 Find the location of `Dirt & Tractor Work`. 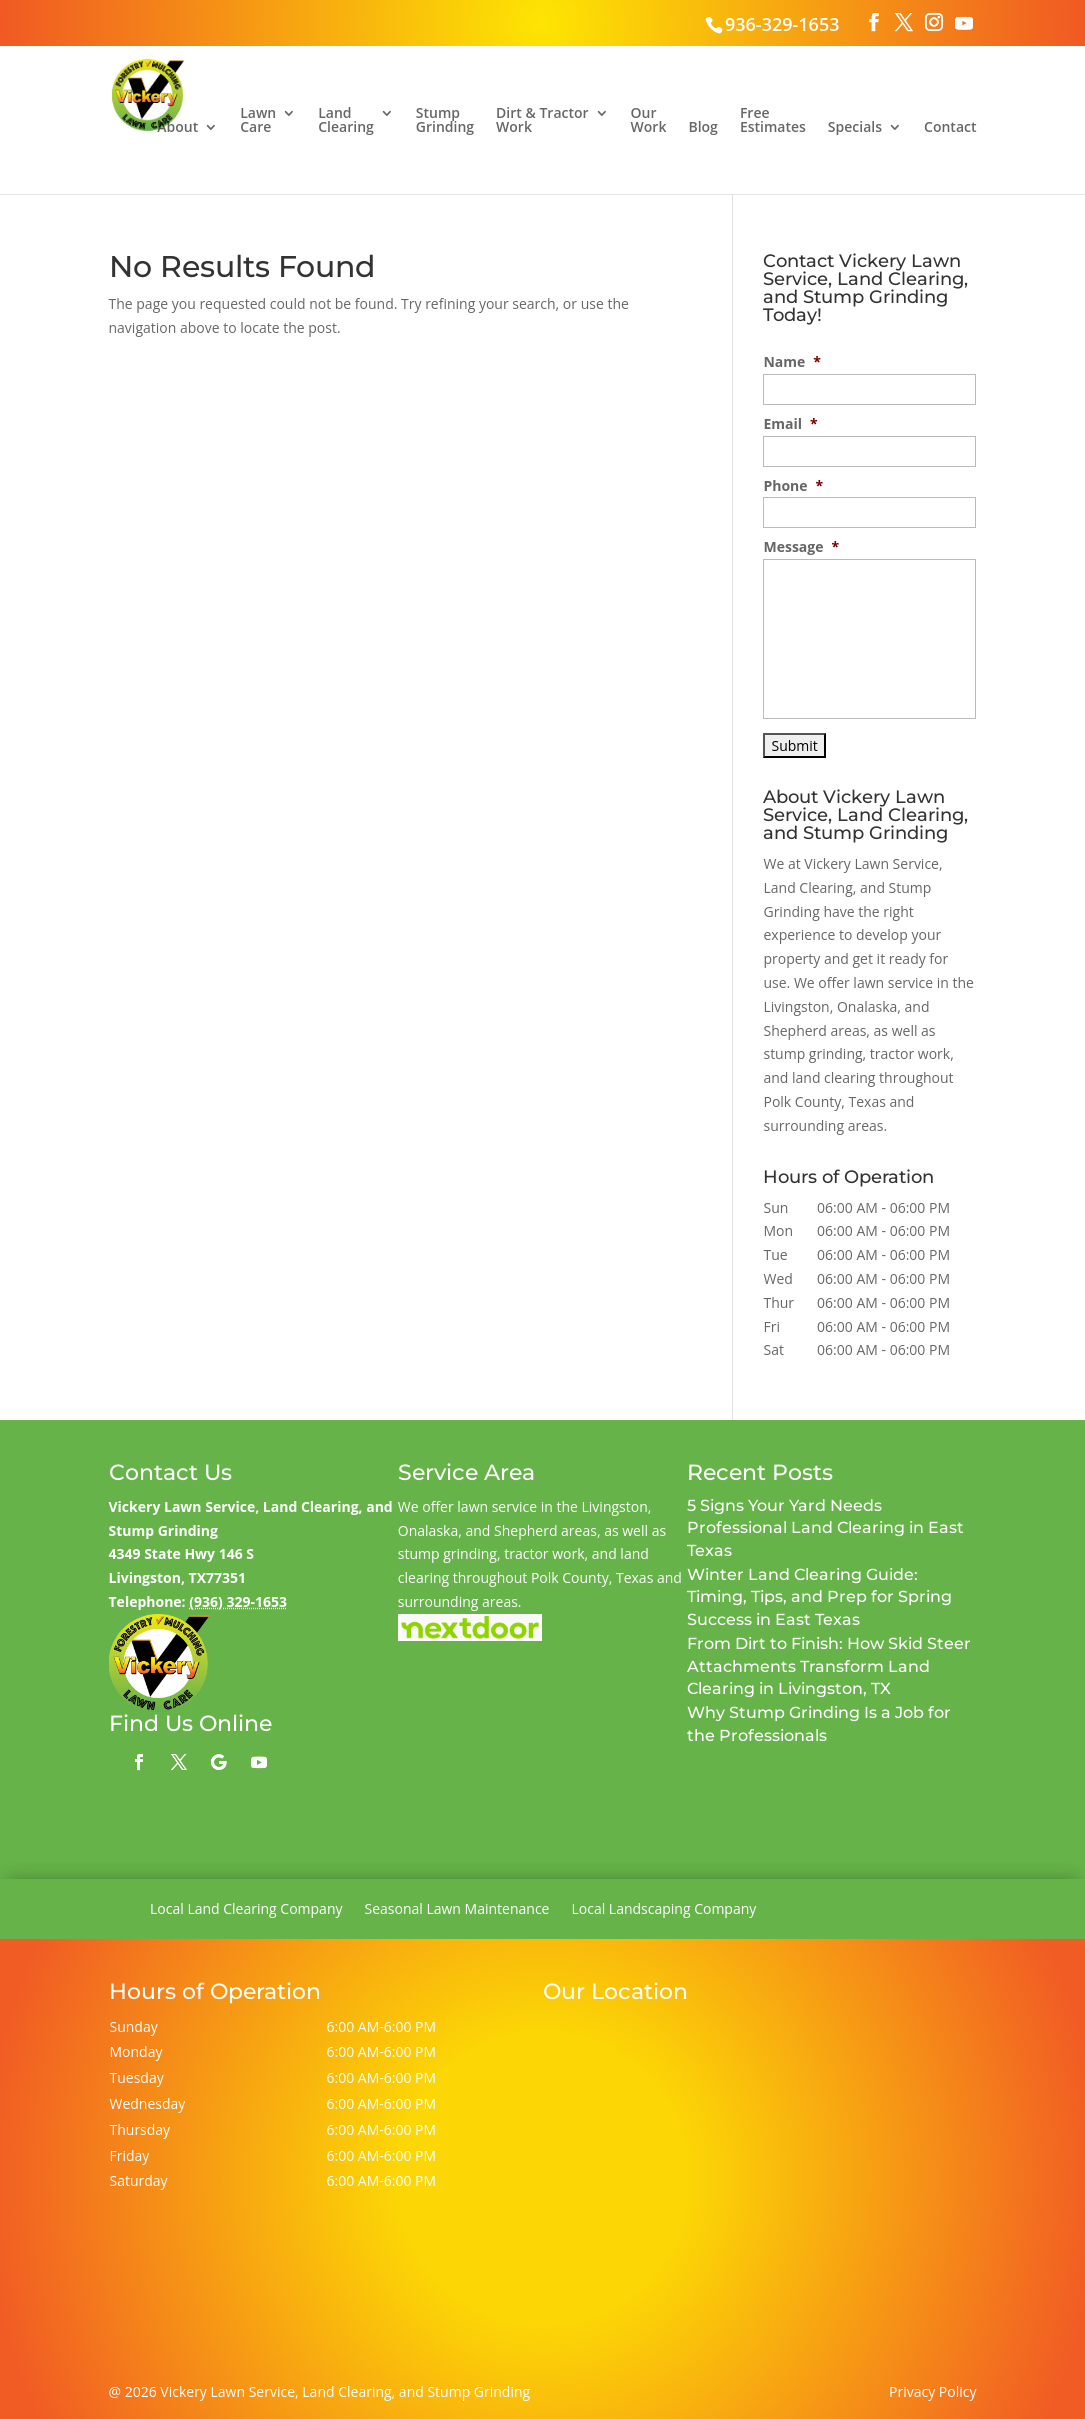

Dirt & Tractor Work is located at coordinates (542, 121).